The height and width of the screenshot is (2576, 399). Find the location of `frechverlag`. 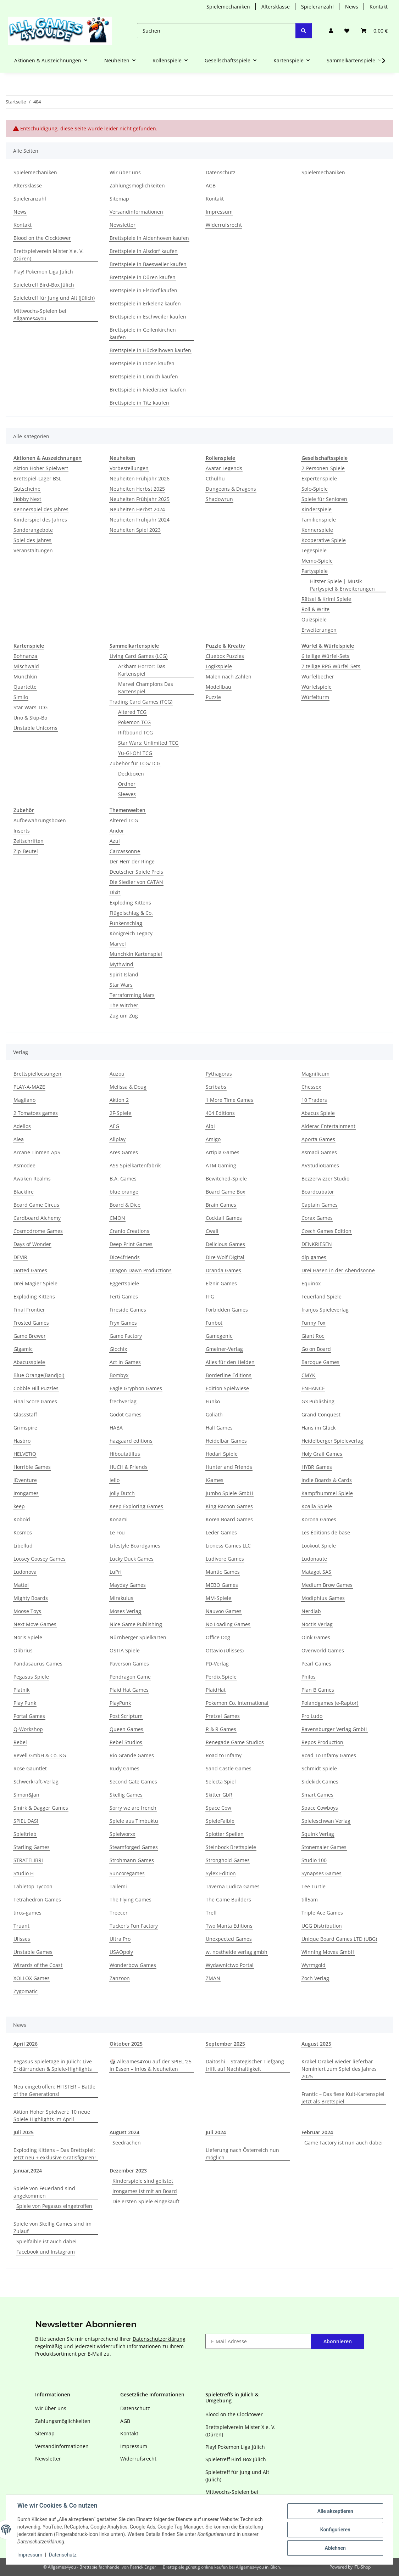

frechverlag is located at coordinates (123, 1401).